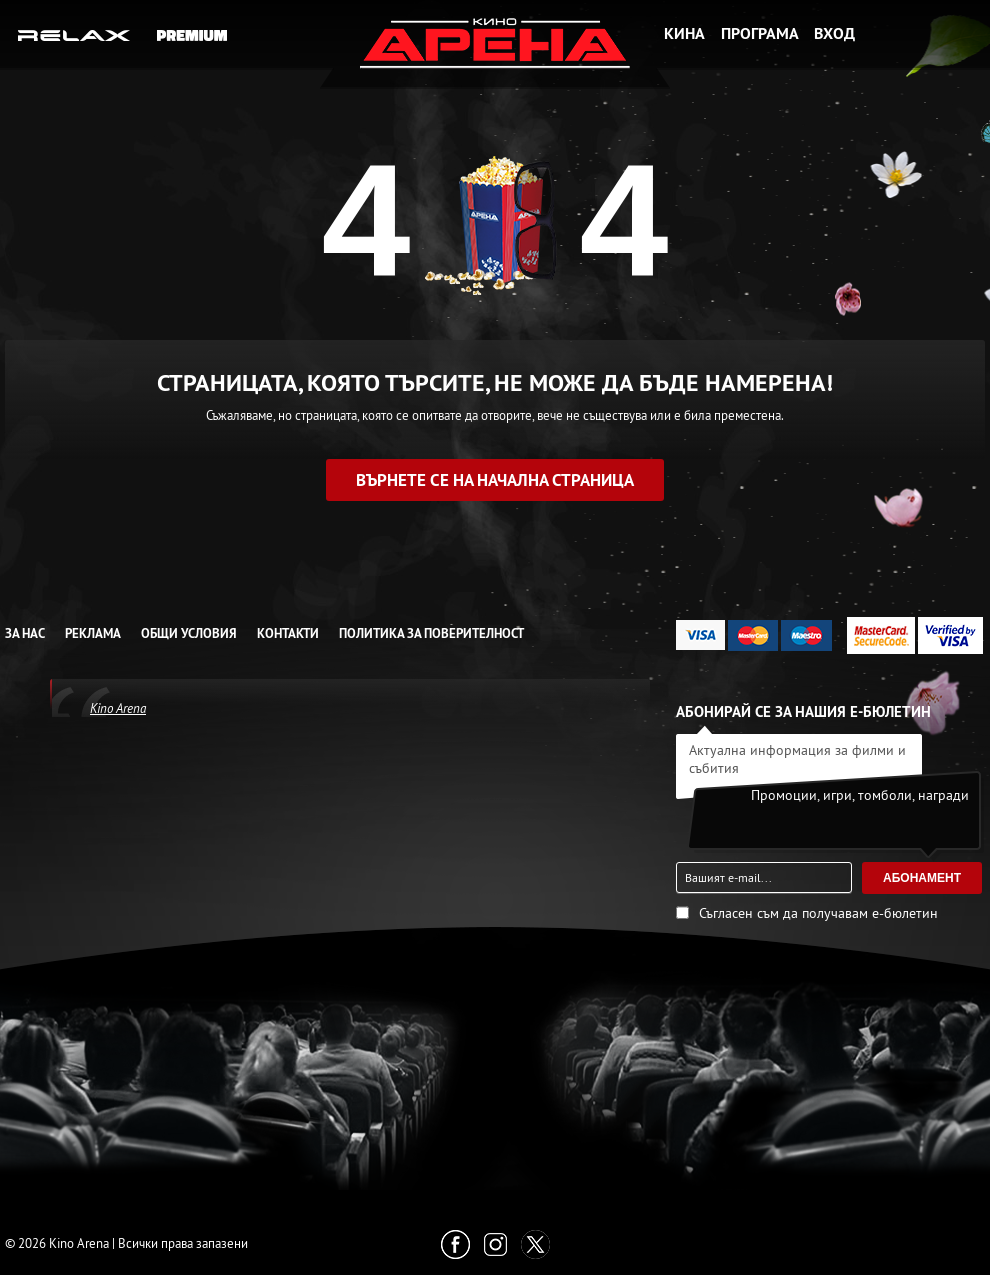 The image size is (990, 1275). Describe the element at coordinates (25, 633) in the screenshot. I see `За нас` at that location.